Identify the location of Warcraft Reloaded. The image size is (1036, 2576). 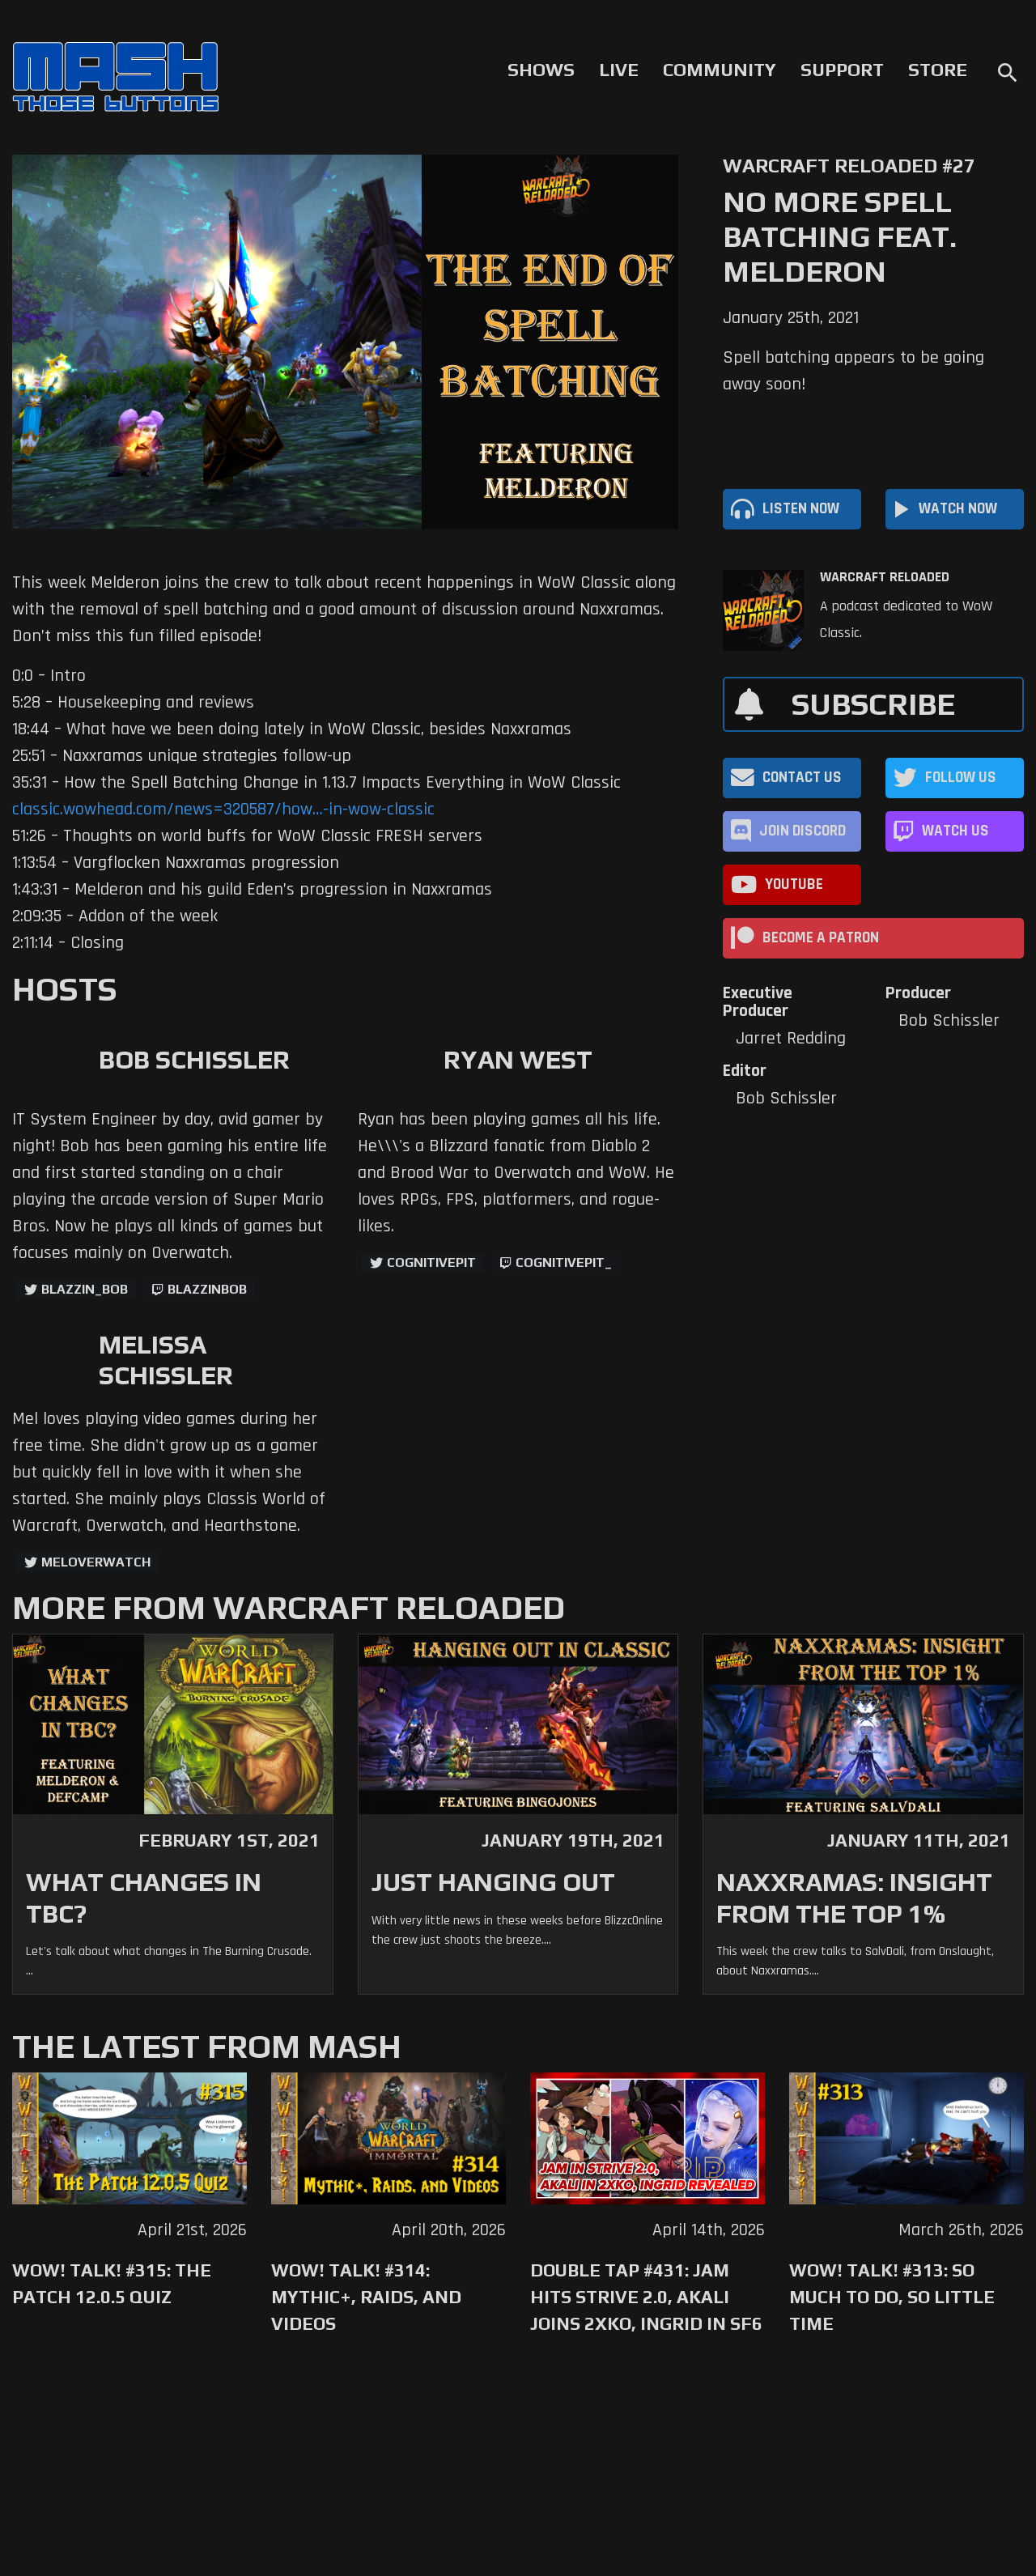
(884, 577).